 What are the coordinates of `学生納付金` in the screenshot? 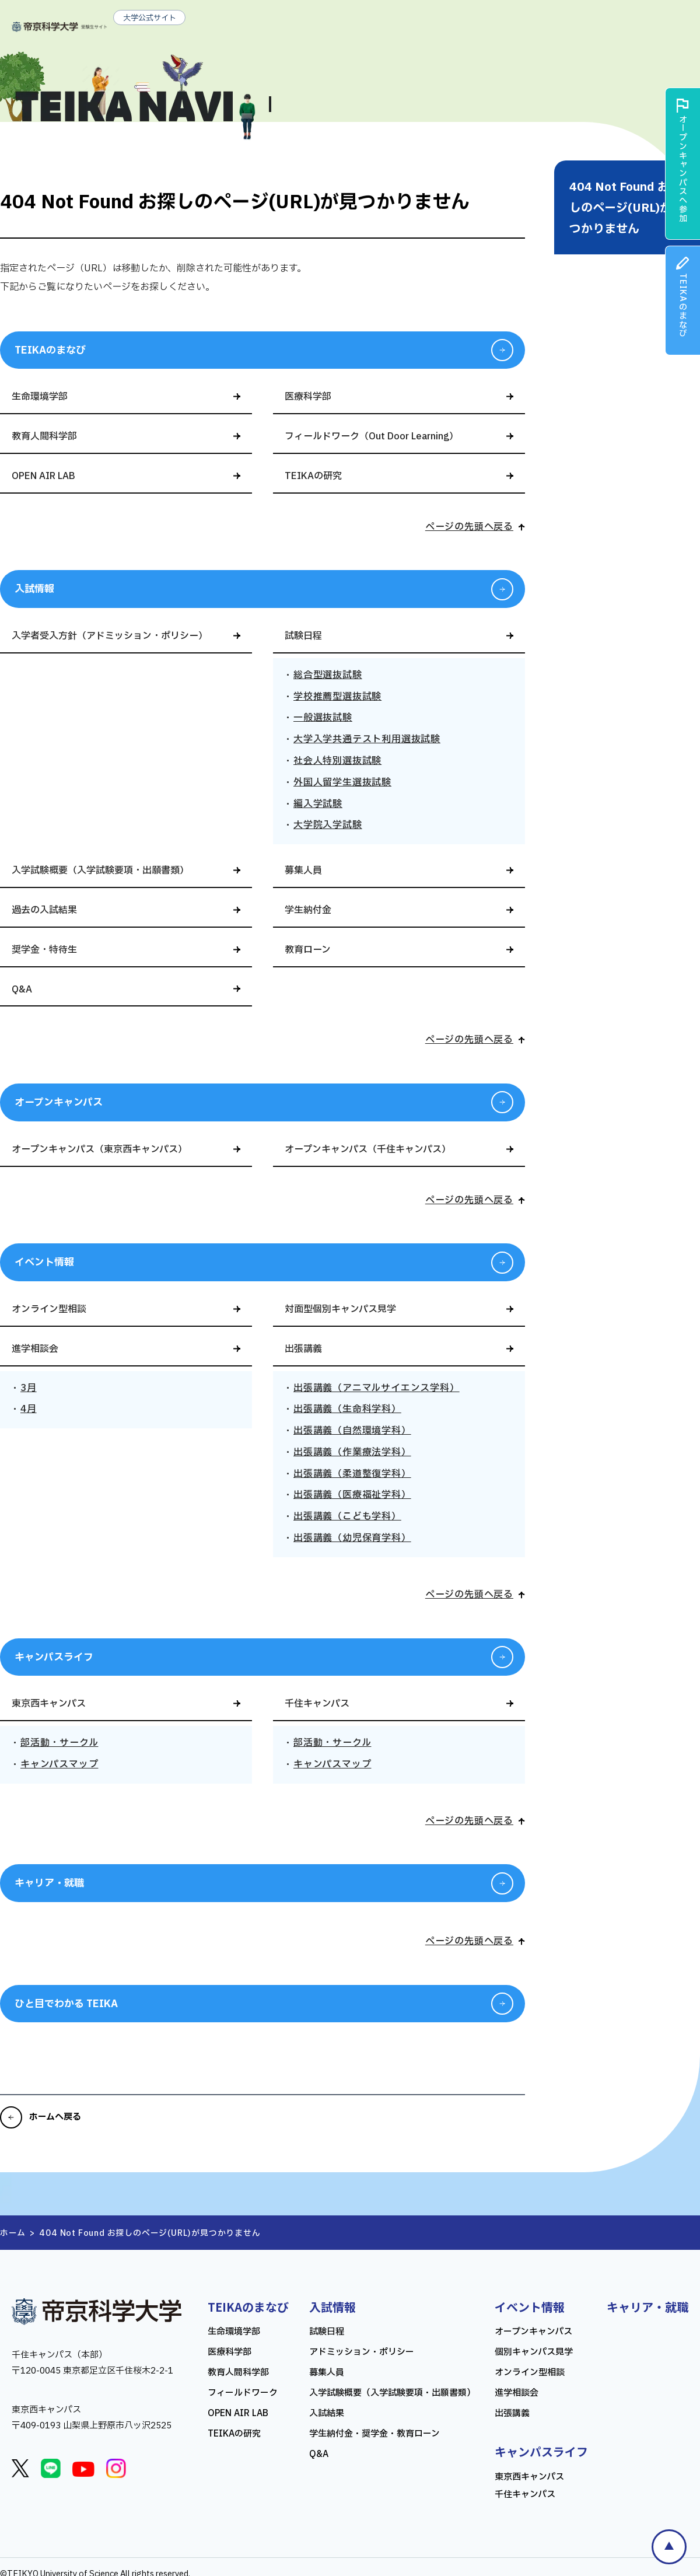 It's located at (308, 910).